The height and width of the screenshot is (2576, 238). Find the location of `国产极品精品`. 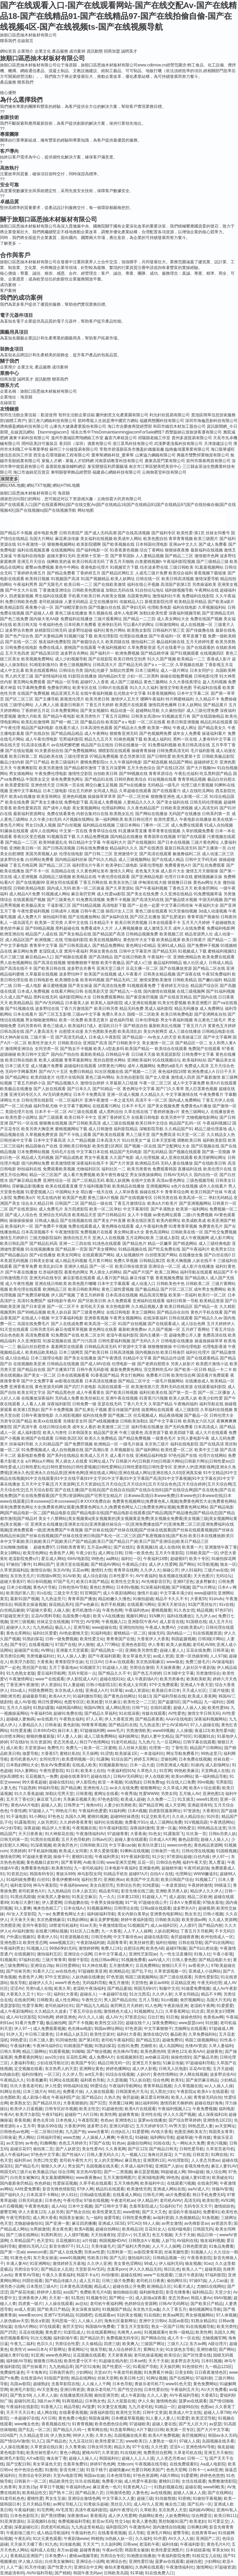

国产极品精品 is located at coordinates (147, 1289).